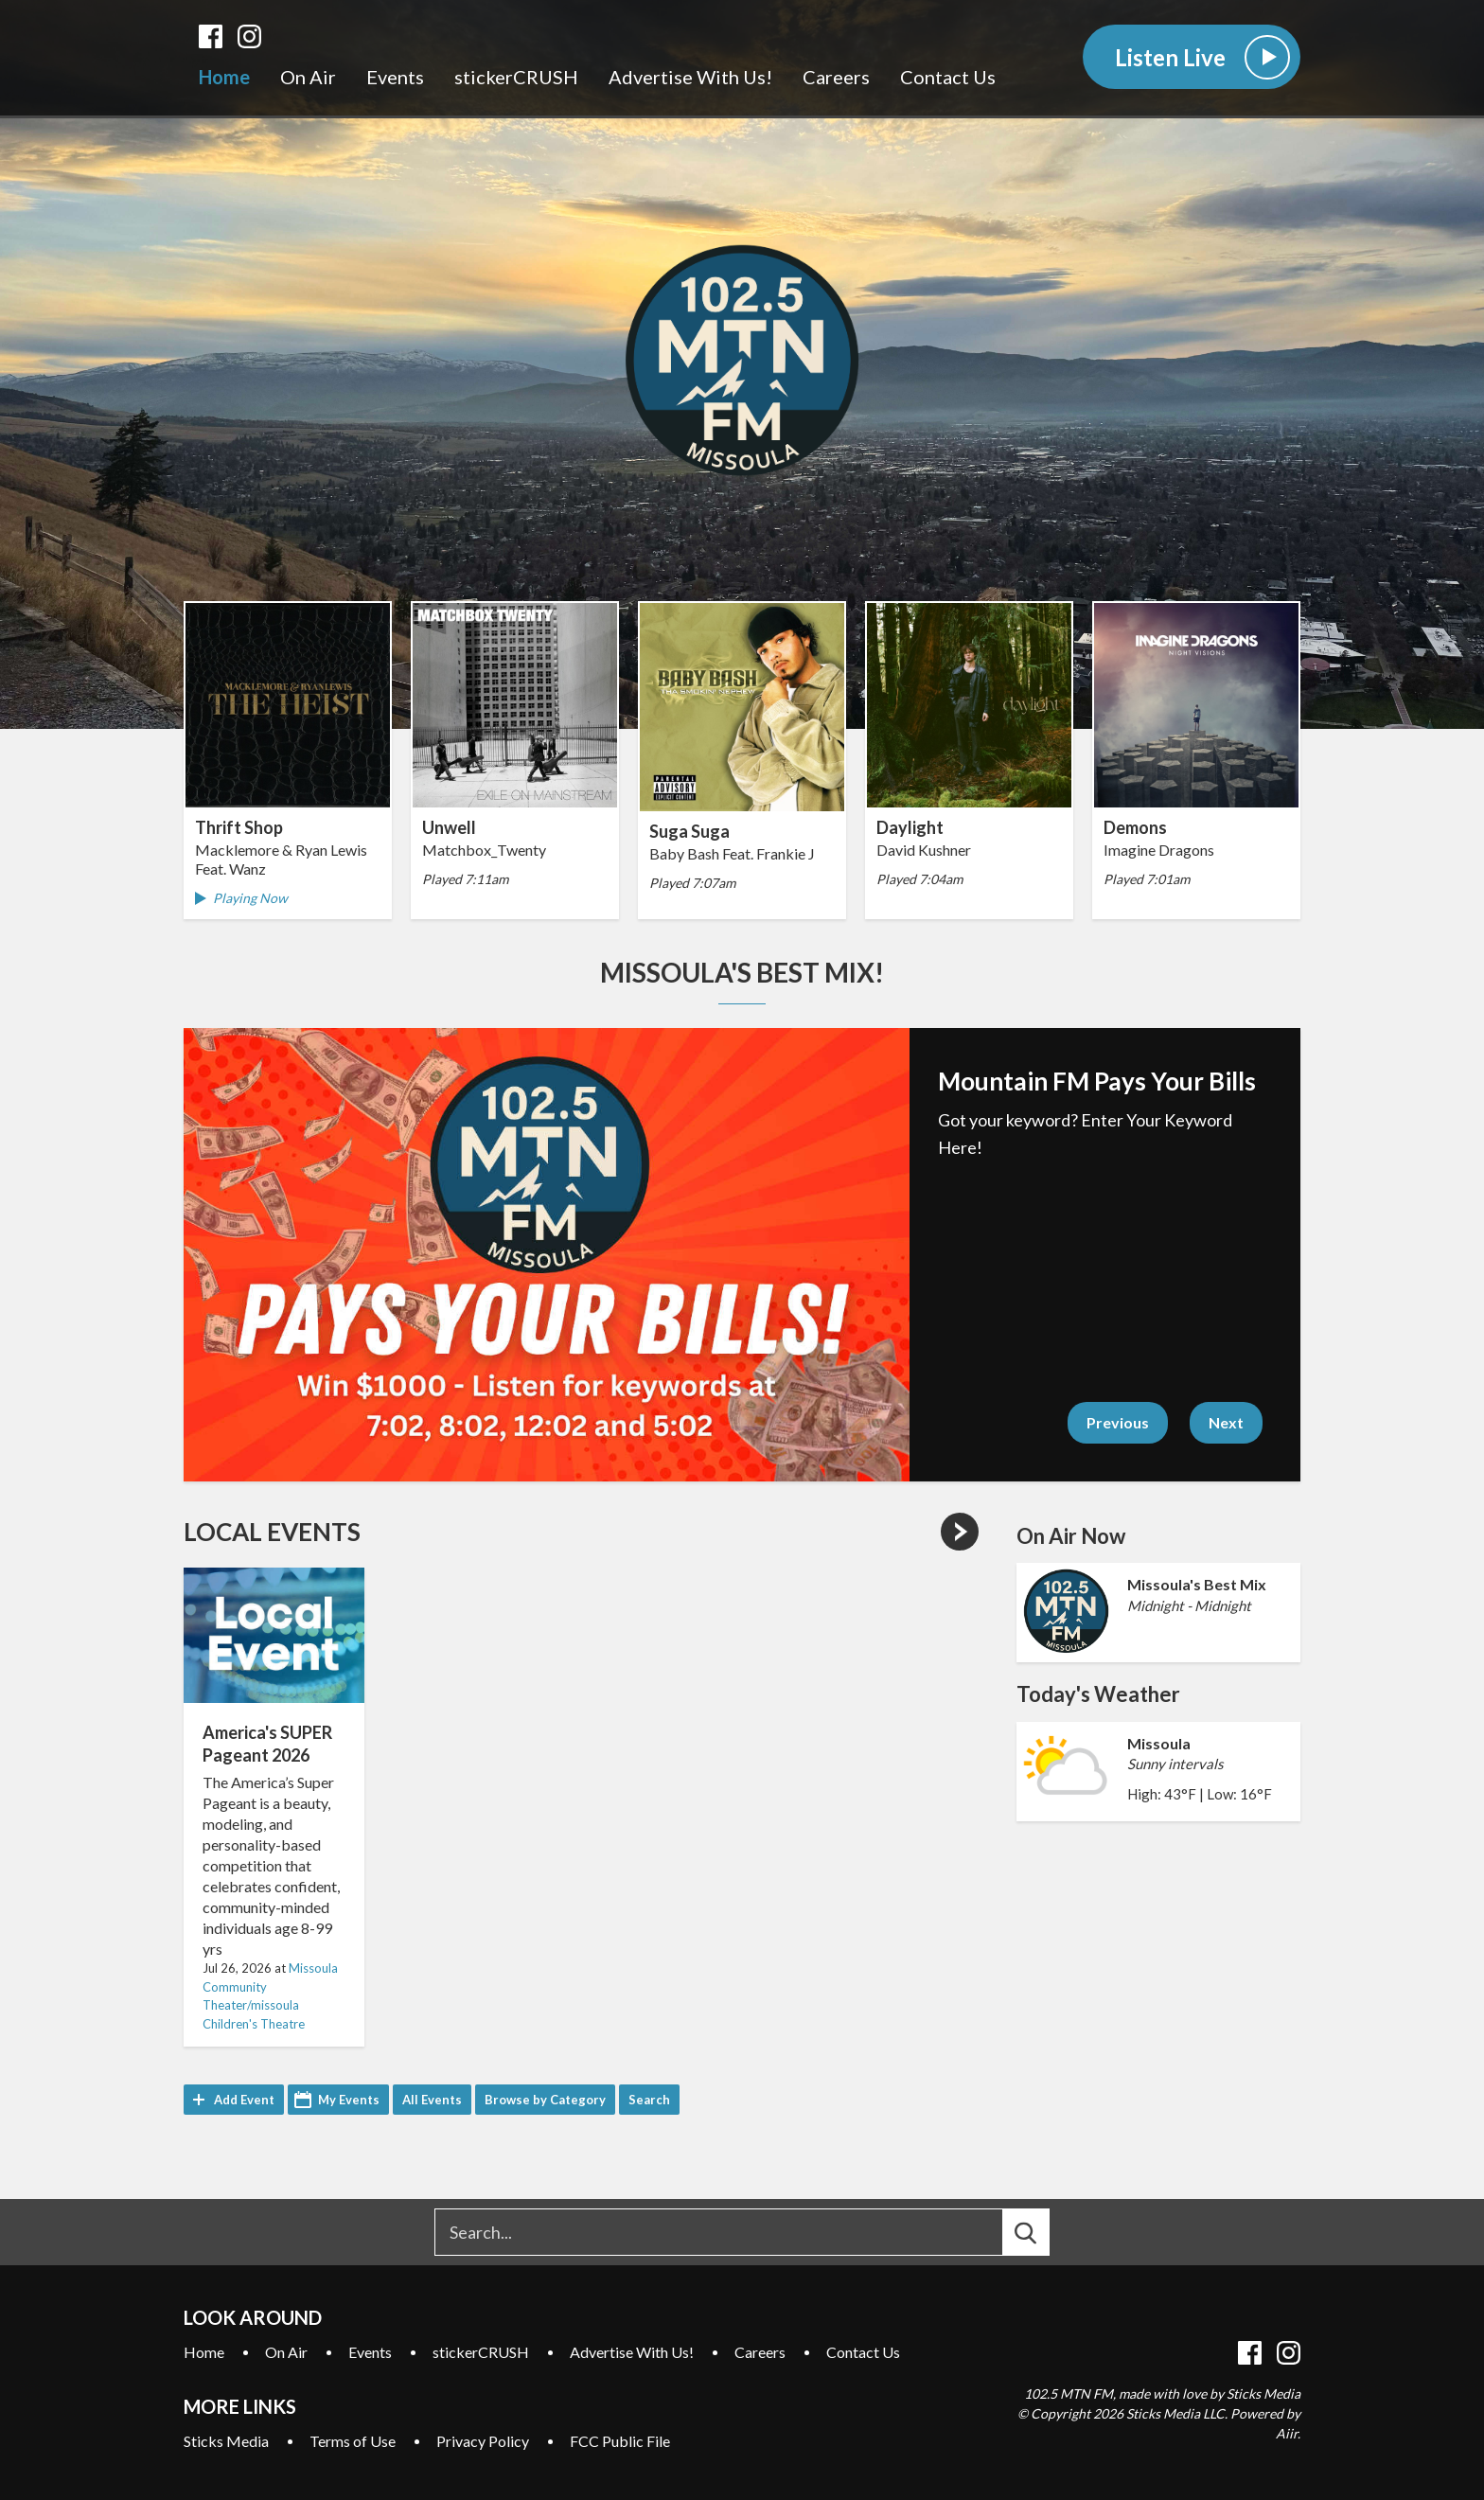 The width and height of the screenshot is (1484, 2500). Describe the element at coordinates (545, 2099) in the screenshot. I see `Browse by Category` at that location.